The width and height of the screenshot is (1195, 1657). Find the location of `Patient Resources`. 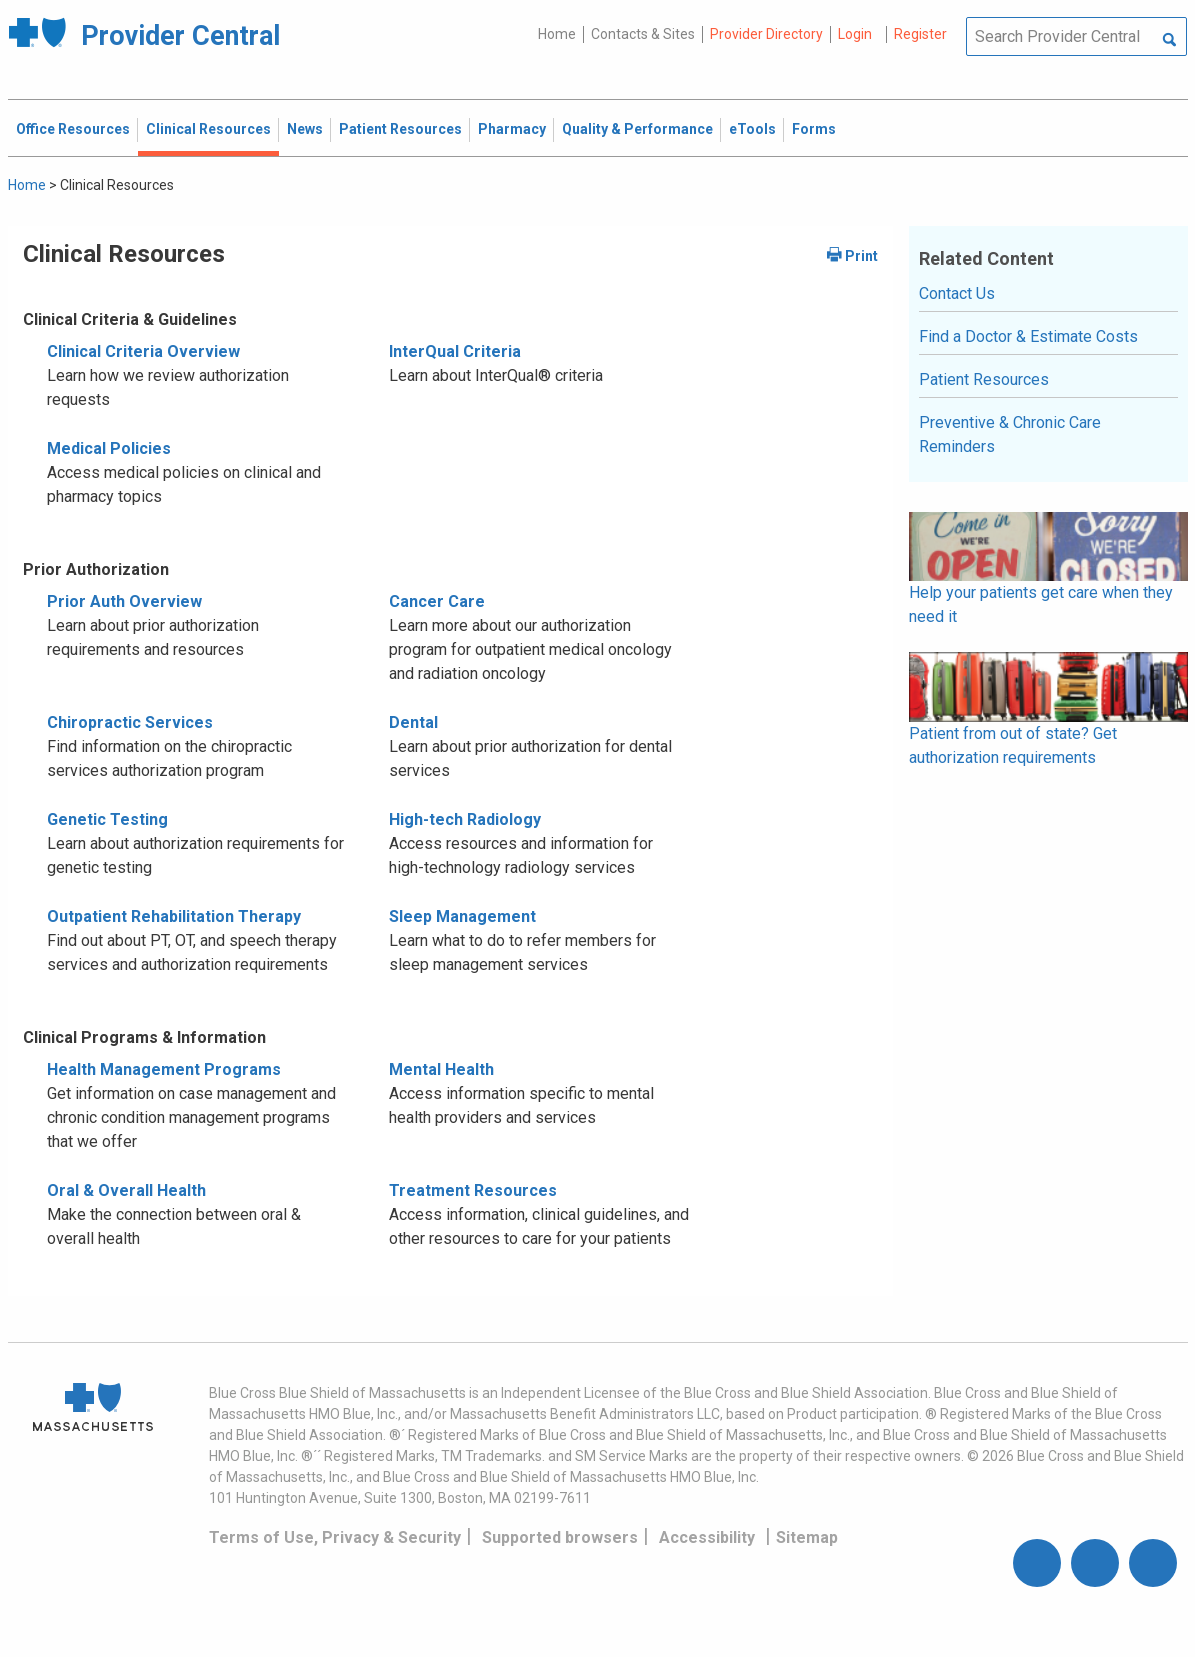

Patient Resources is located at coordinates (984, 379).